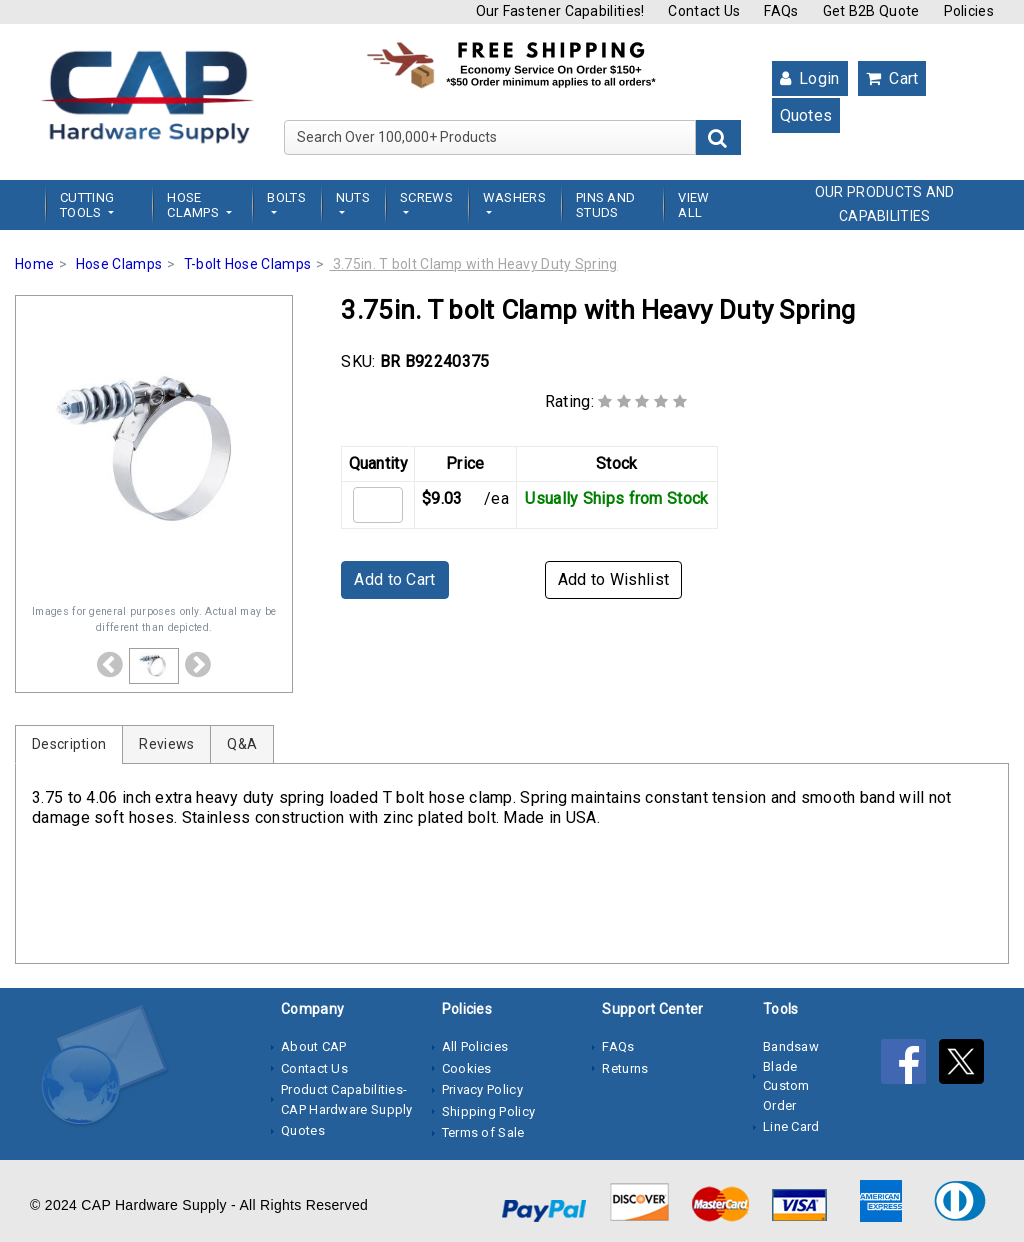 This screenshot has width=1024, height=1242. What do you see at coordinates (426, 197) in the screenshot?
I see `Screws [button]` at bounding box center [426, 197].